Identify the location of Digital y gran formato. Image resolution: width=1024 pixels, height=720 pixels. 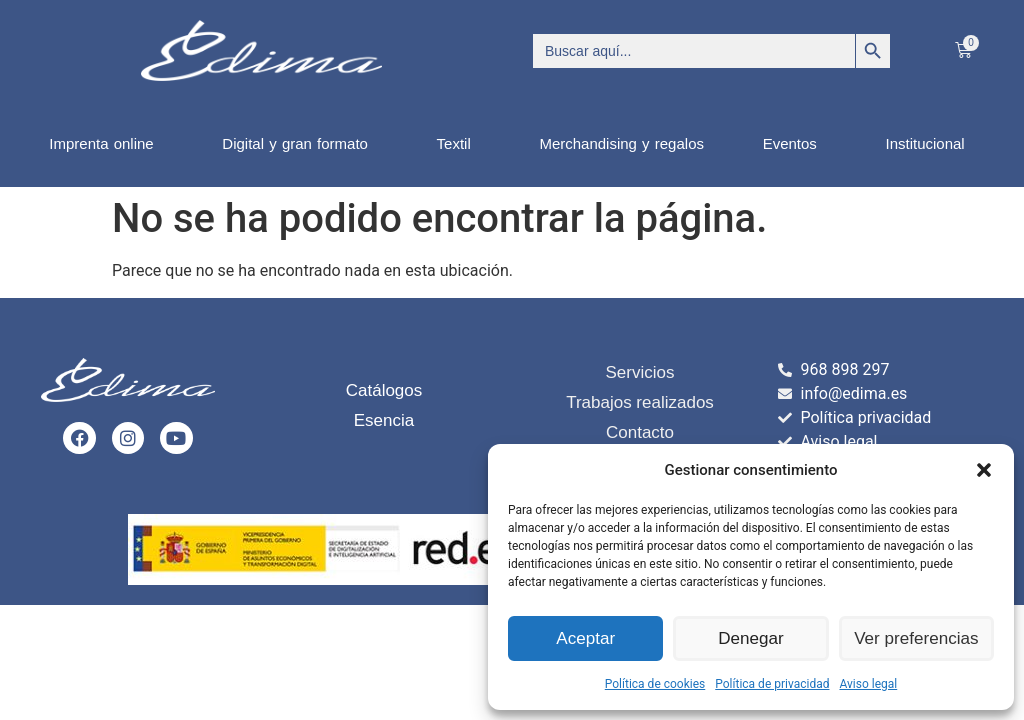
(300, 144).